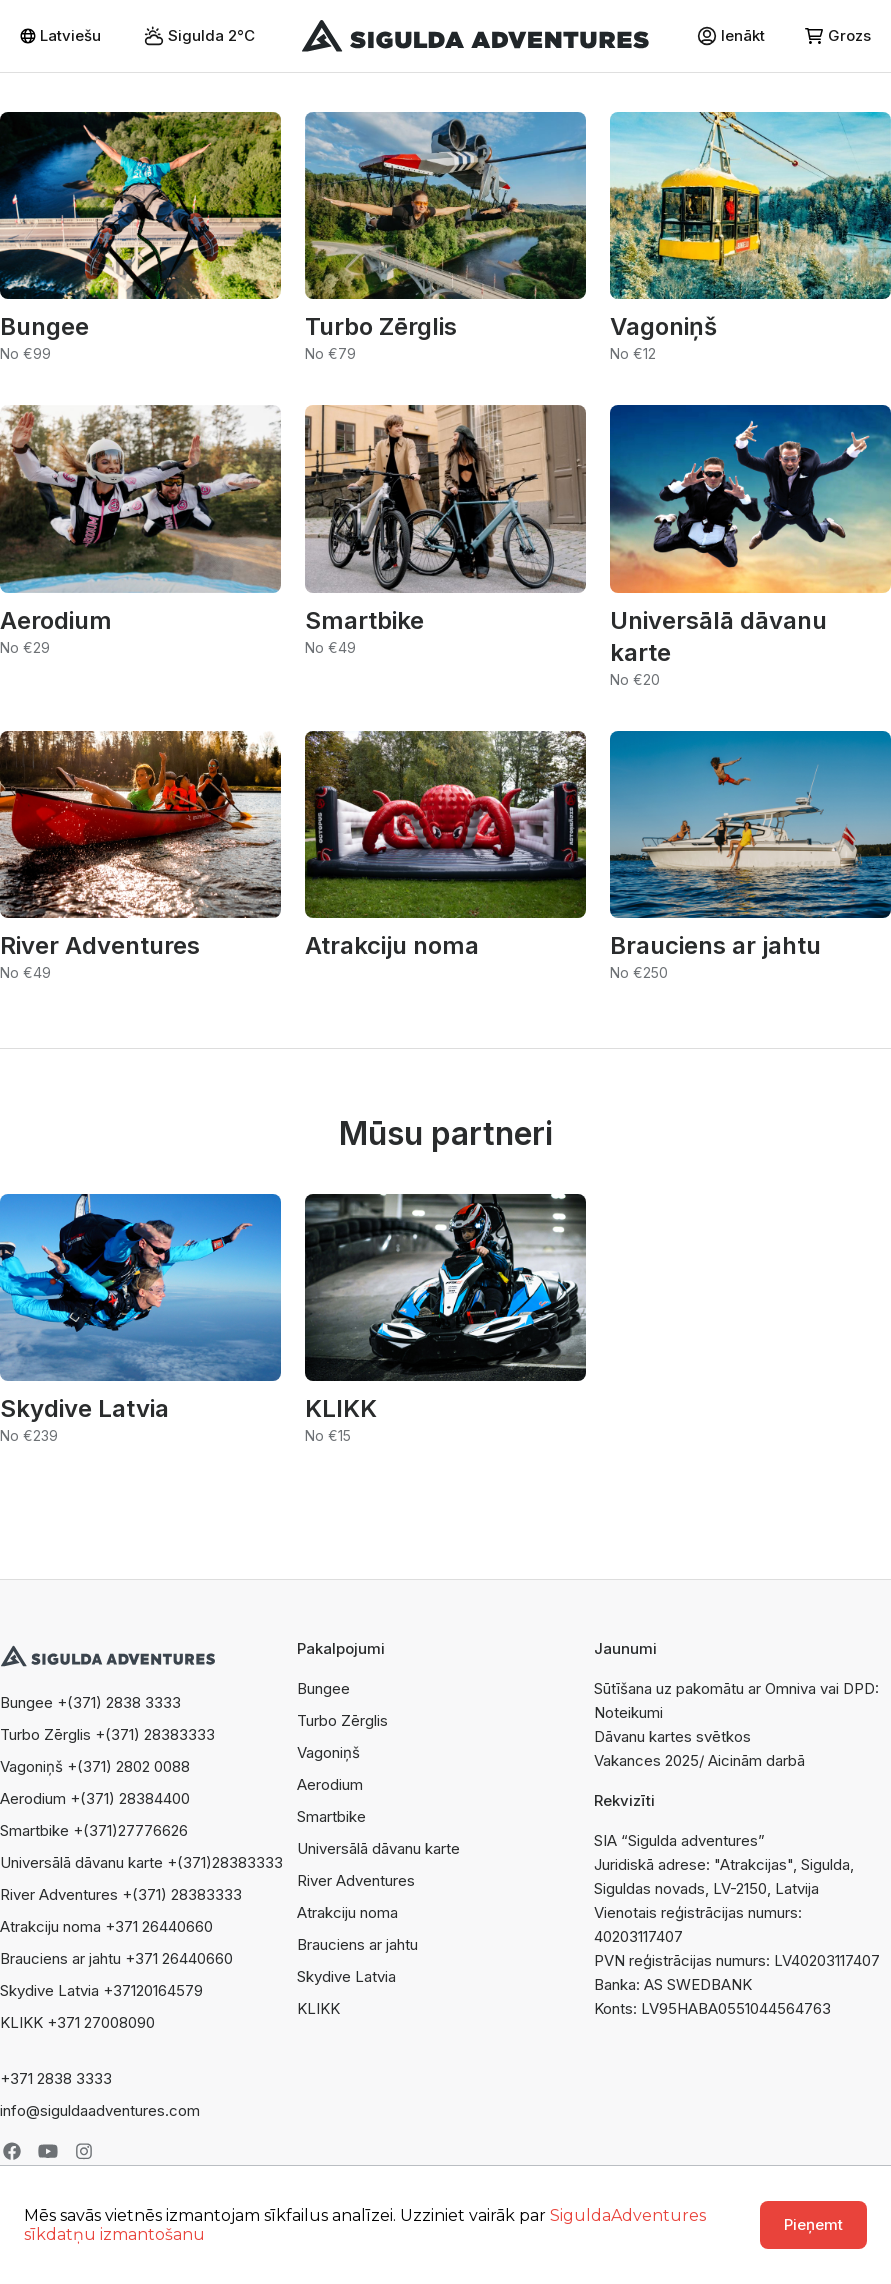  I want to click on Vagoniņš +(371) 2802 0088, so click(95, 1766).